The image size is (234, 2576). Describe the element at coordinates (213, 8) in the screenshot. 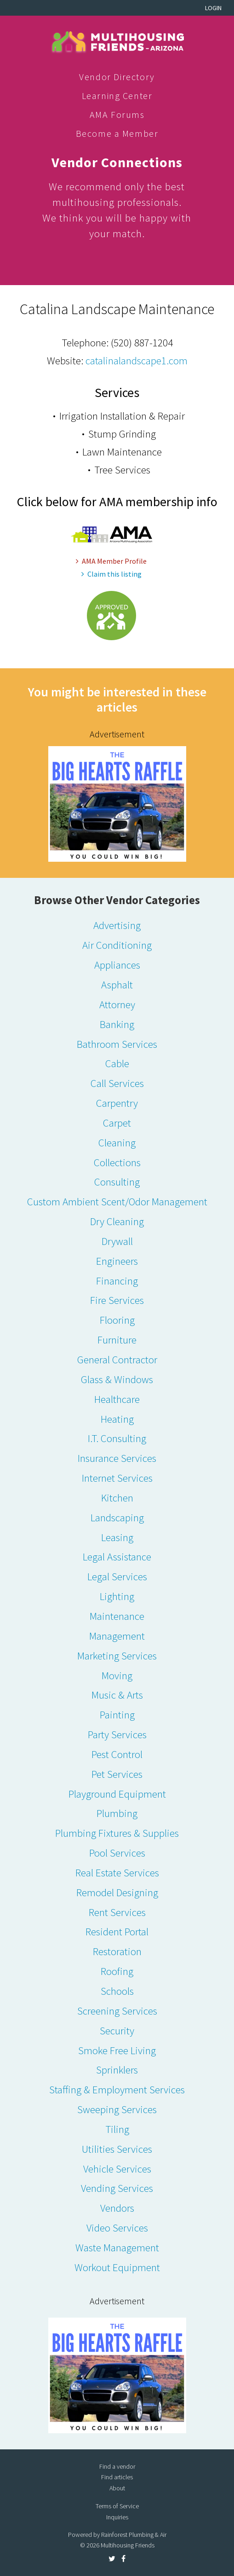

I see `Login` at that location.